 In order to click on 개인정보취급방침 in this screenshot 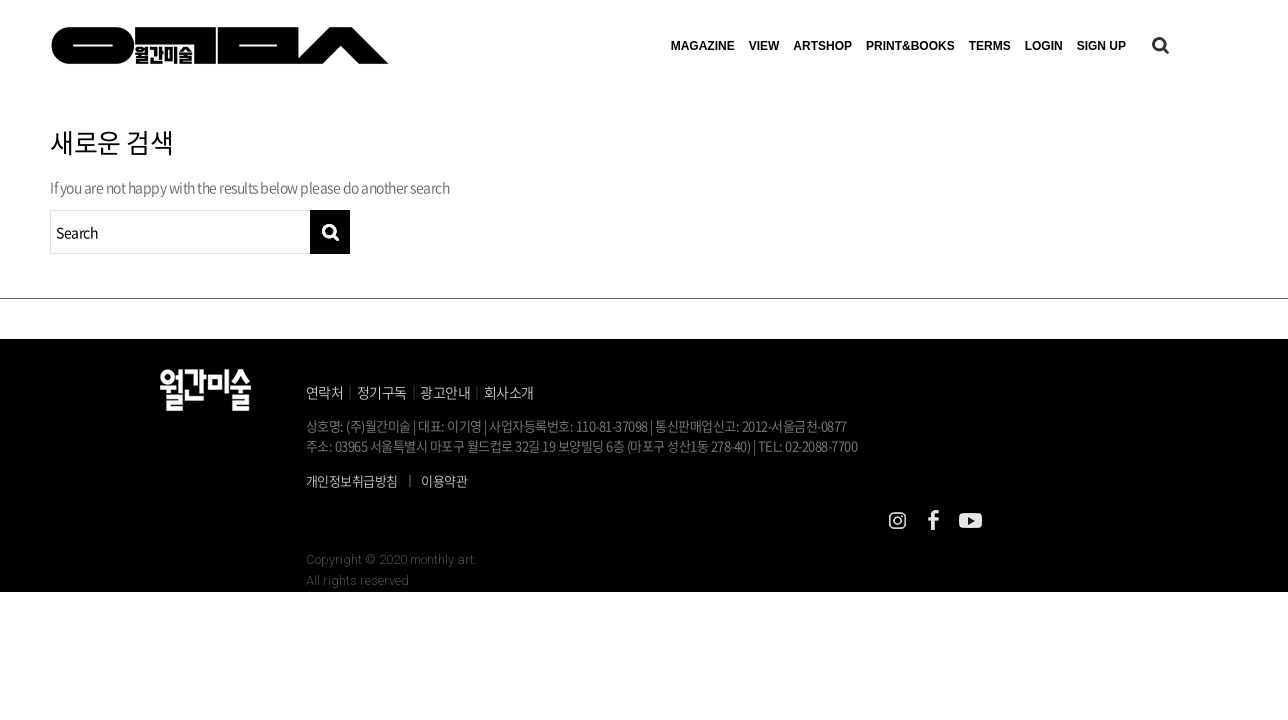, I will do `click(352, 480)`.